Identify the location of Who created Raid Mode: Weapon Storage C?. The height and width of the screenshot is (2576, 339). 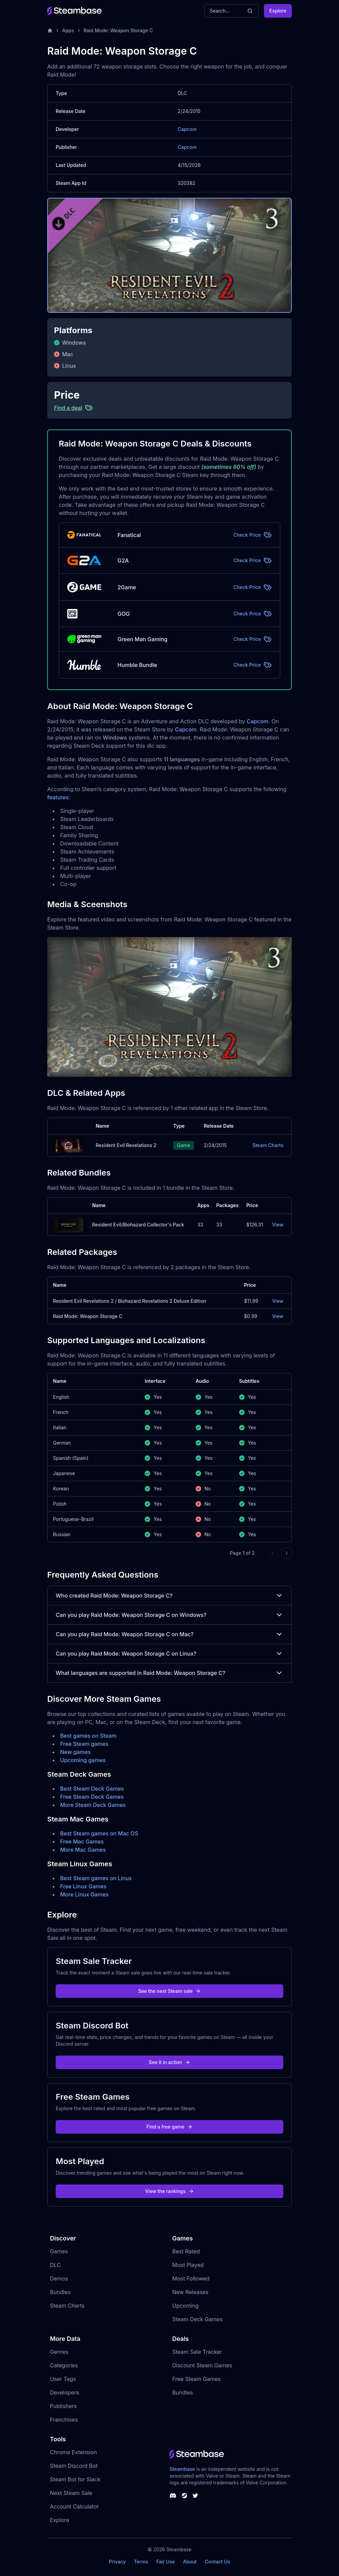
(169, 1595).